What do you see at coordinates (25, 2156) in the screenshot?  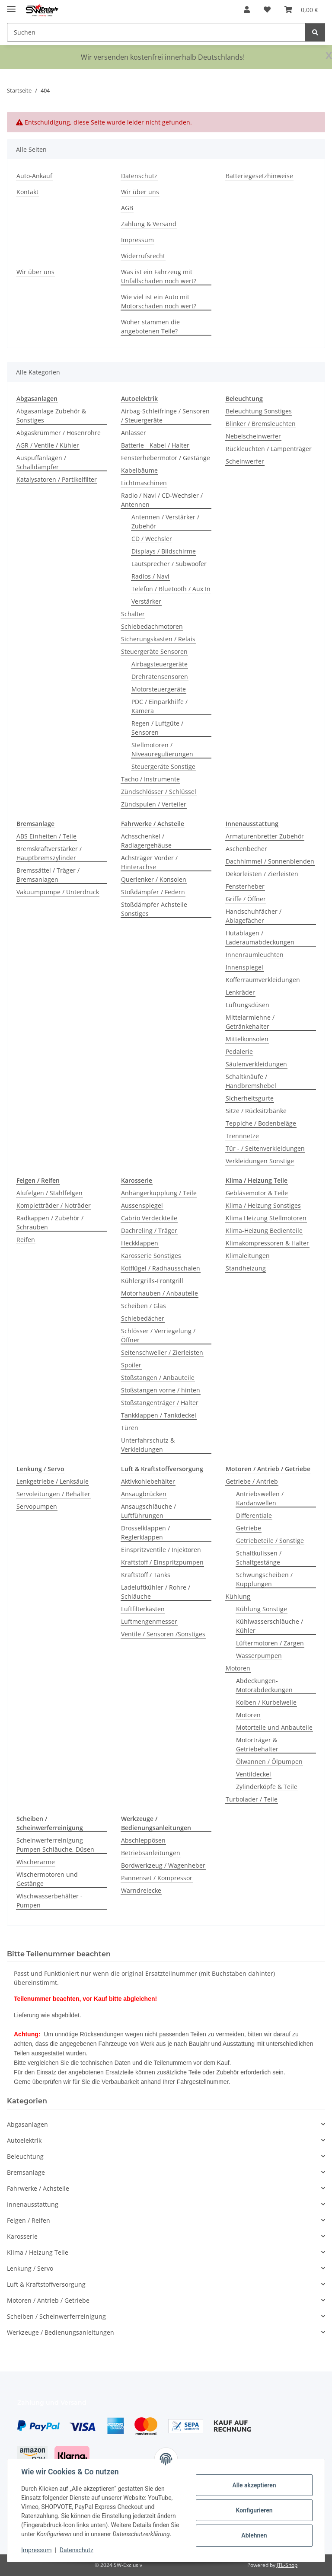 I see `Beleuchtung` at bounding box center [25, 2156].